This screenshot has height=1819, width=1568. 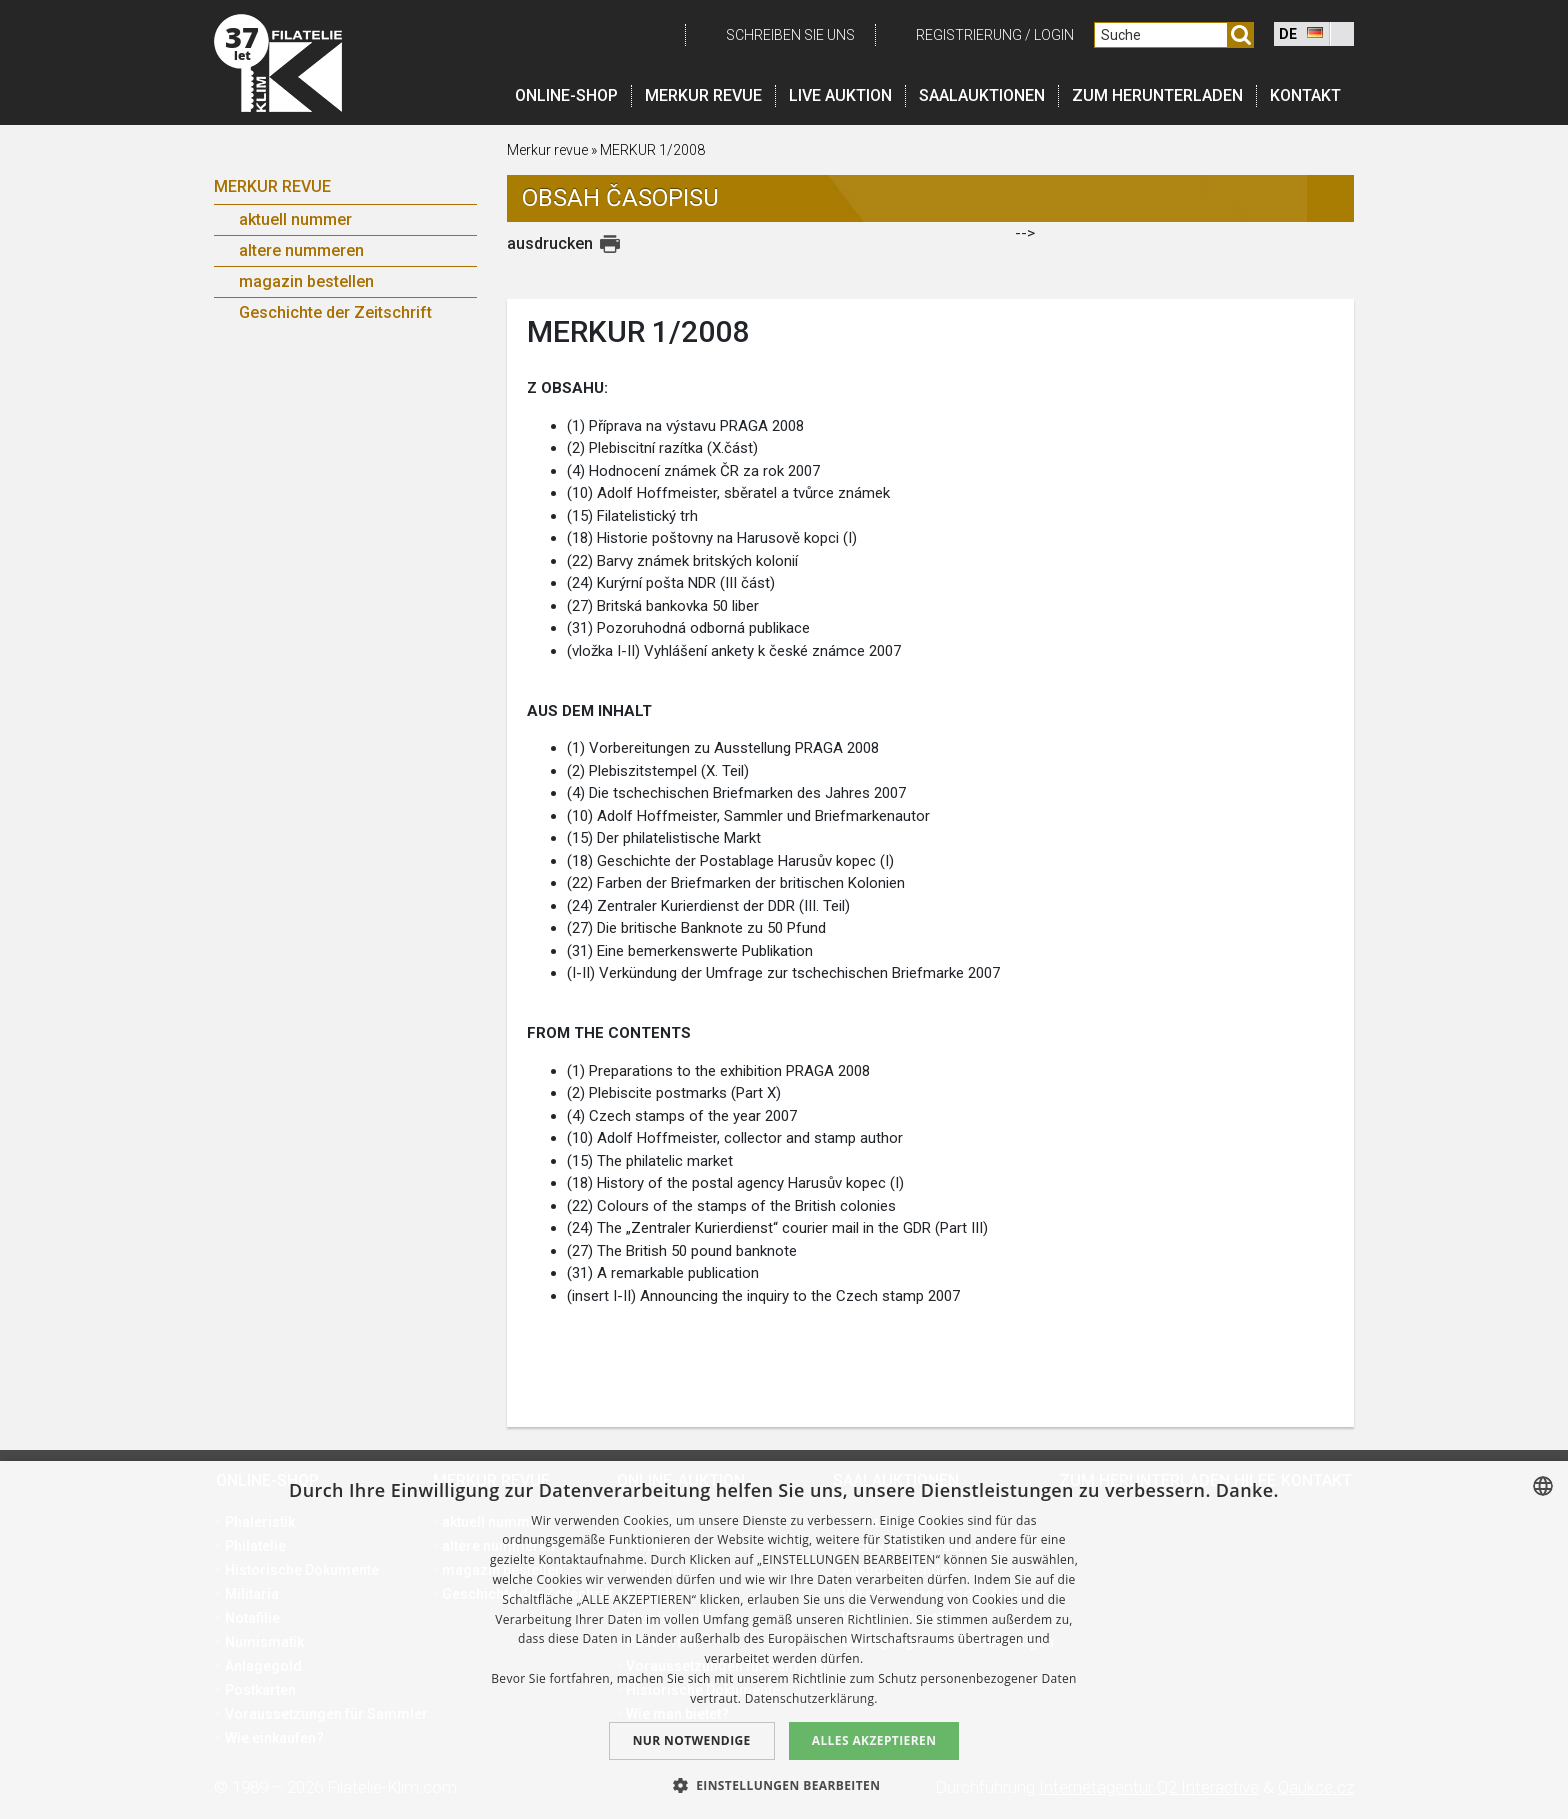 What do you see at coordinates (550, 243) in the screenshot?
I see `ausdrucken` at bounding box center [550, 243].